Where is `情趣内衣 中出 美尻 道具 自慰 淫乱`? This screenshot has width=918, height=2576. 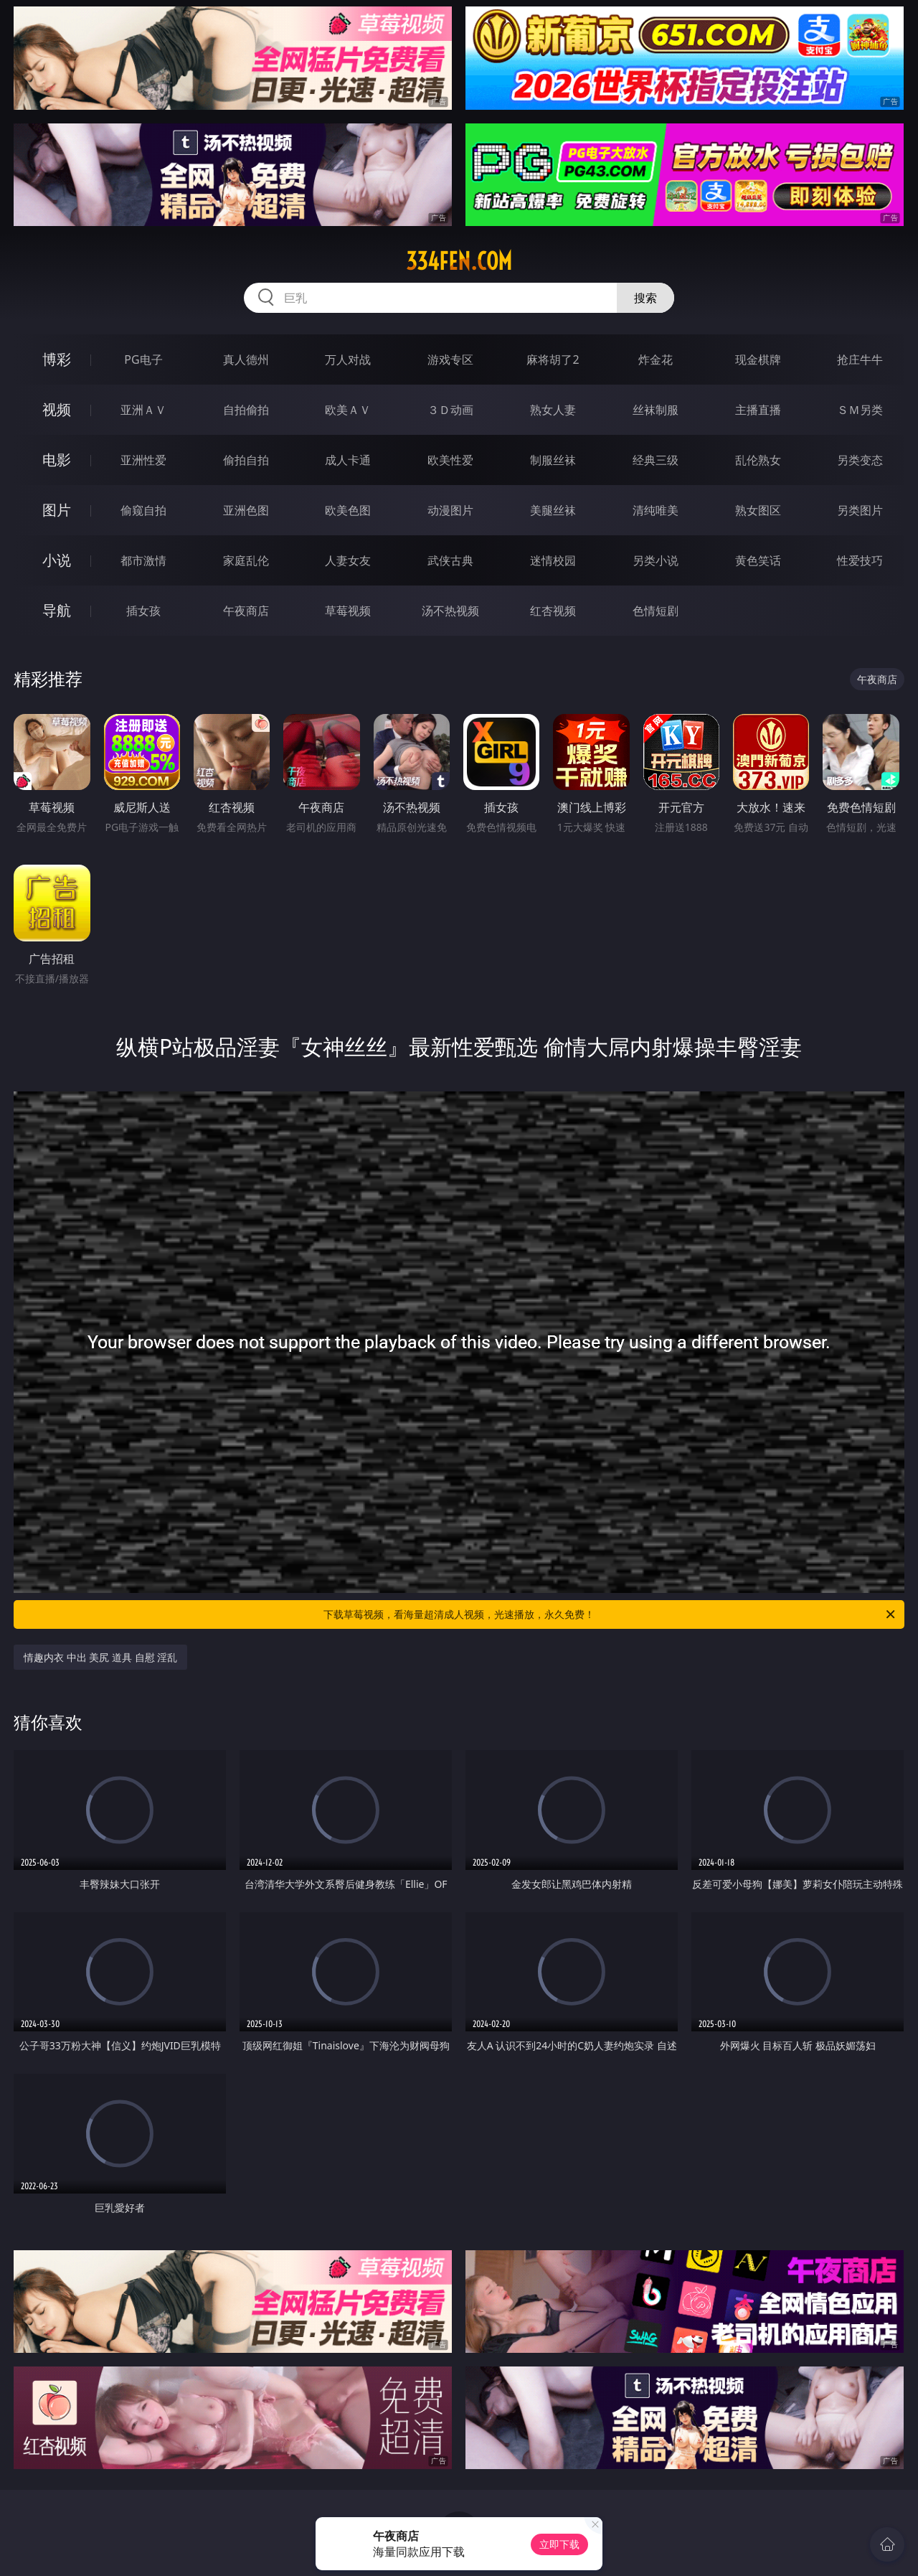 情趣内衣 中出 美尻 道具 自慰 淫乱 is located at coordinates (100, 1657).